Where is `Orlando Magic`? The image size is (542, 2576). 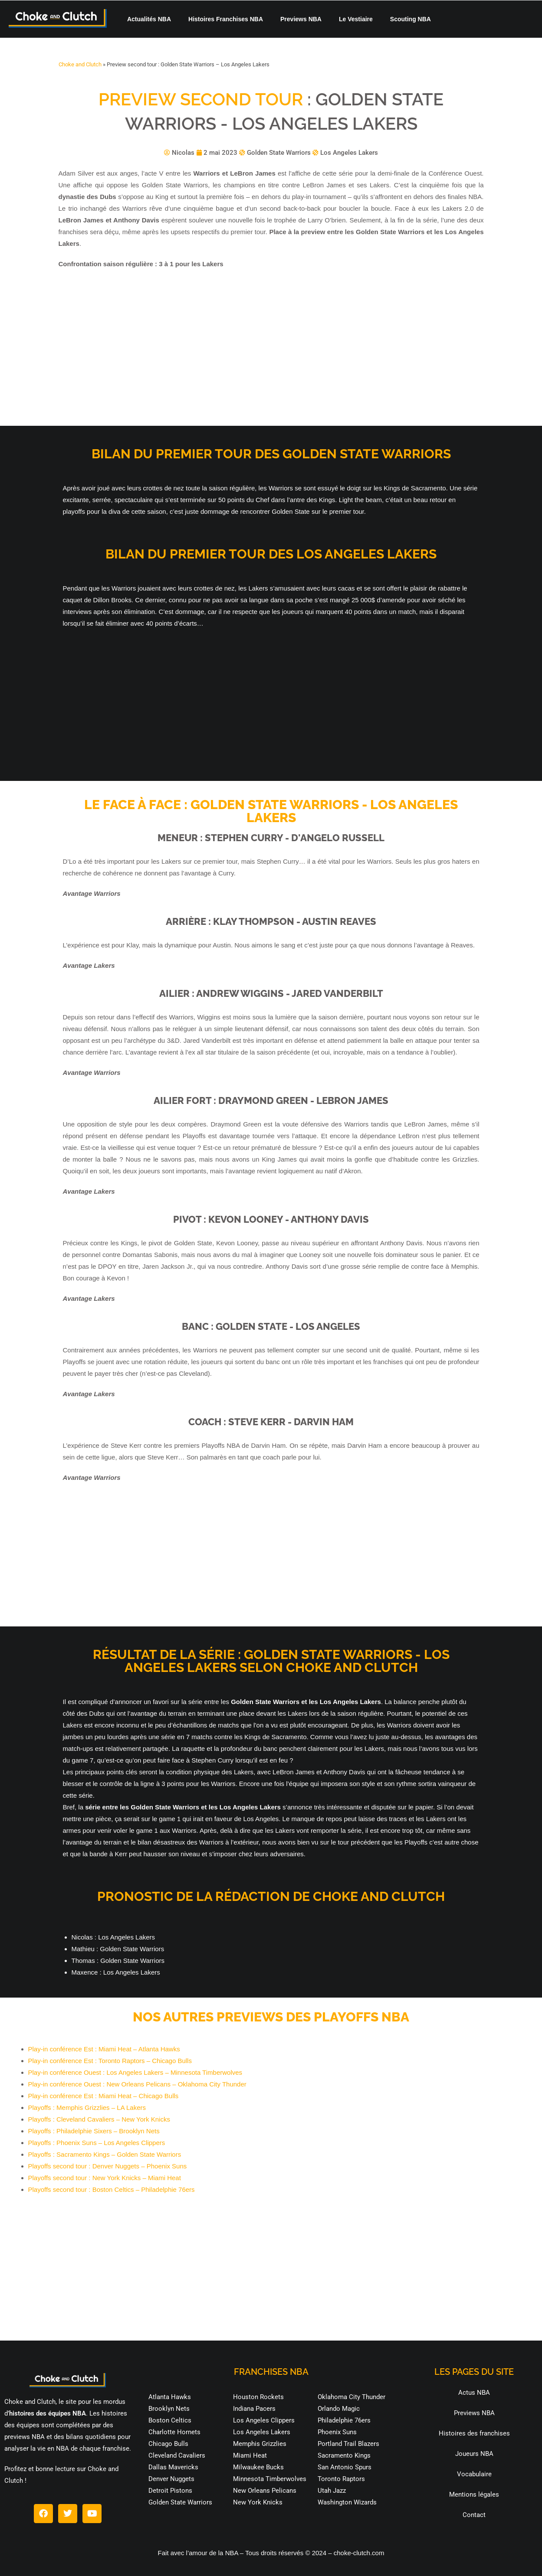
Orlando Magic is located at coordinates (339, 2409).